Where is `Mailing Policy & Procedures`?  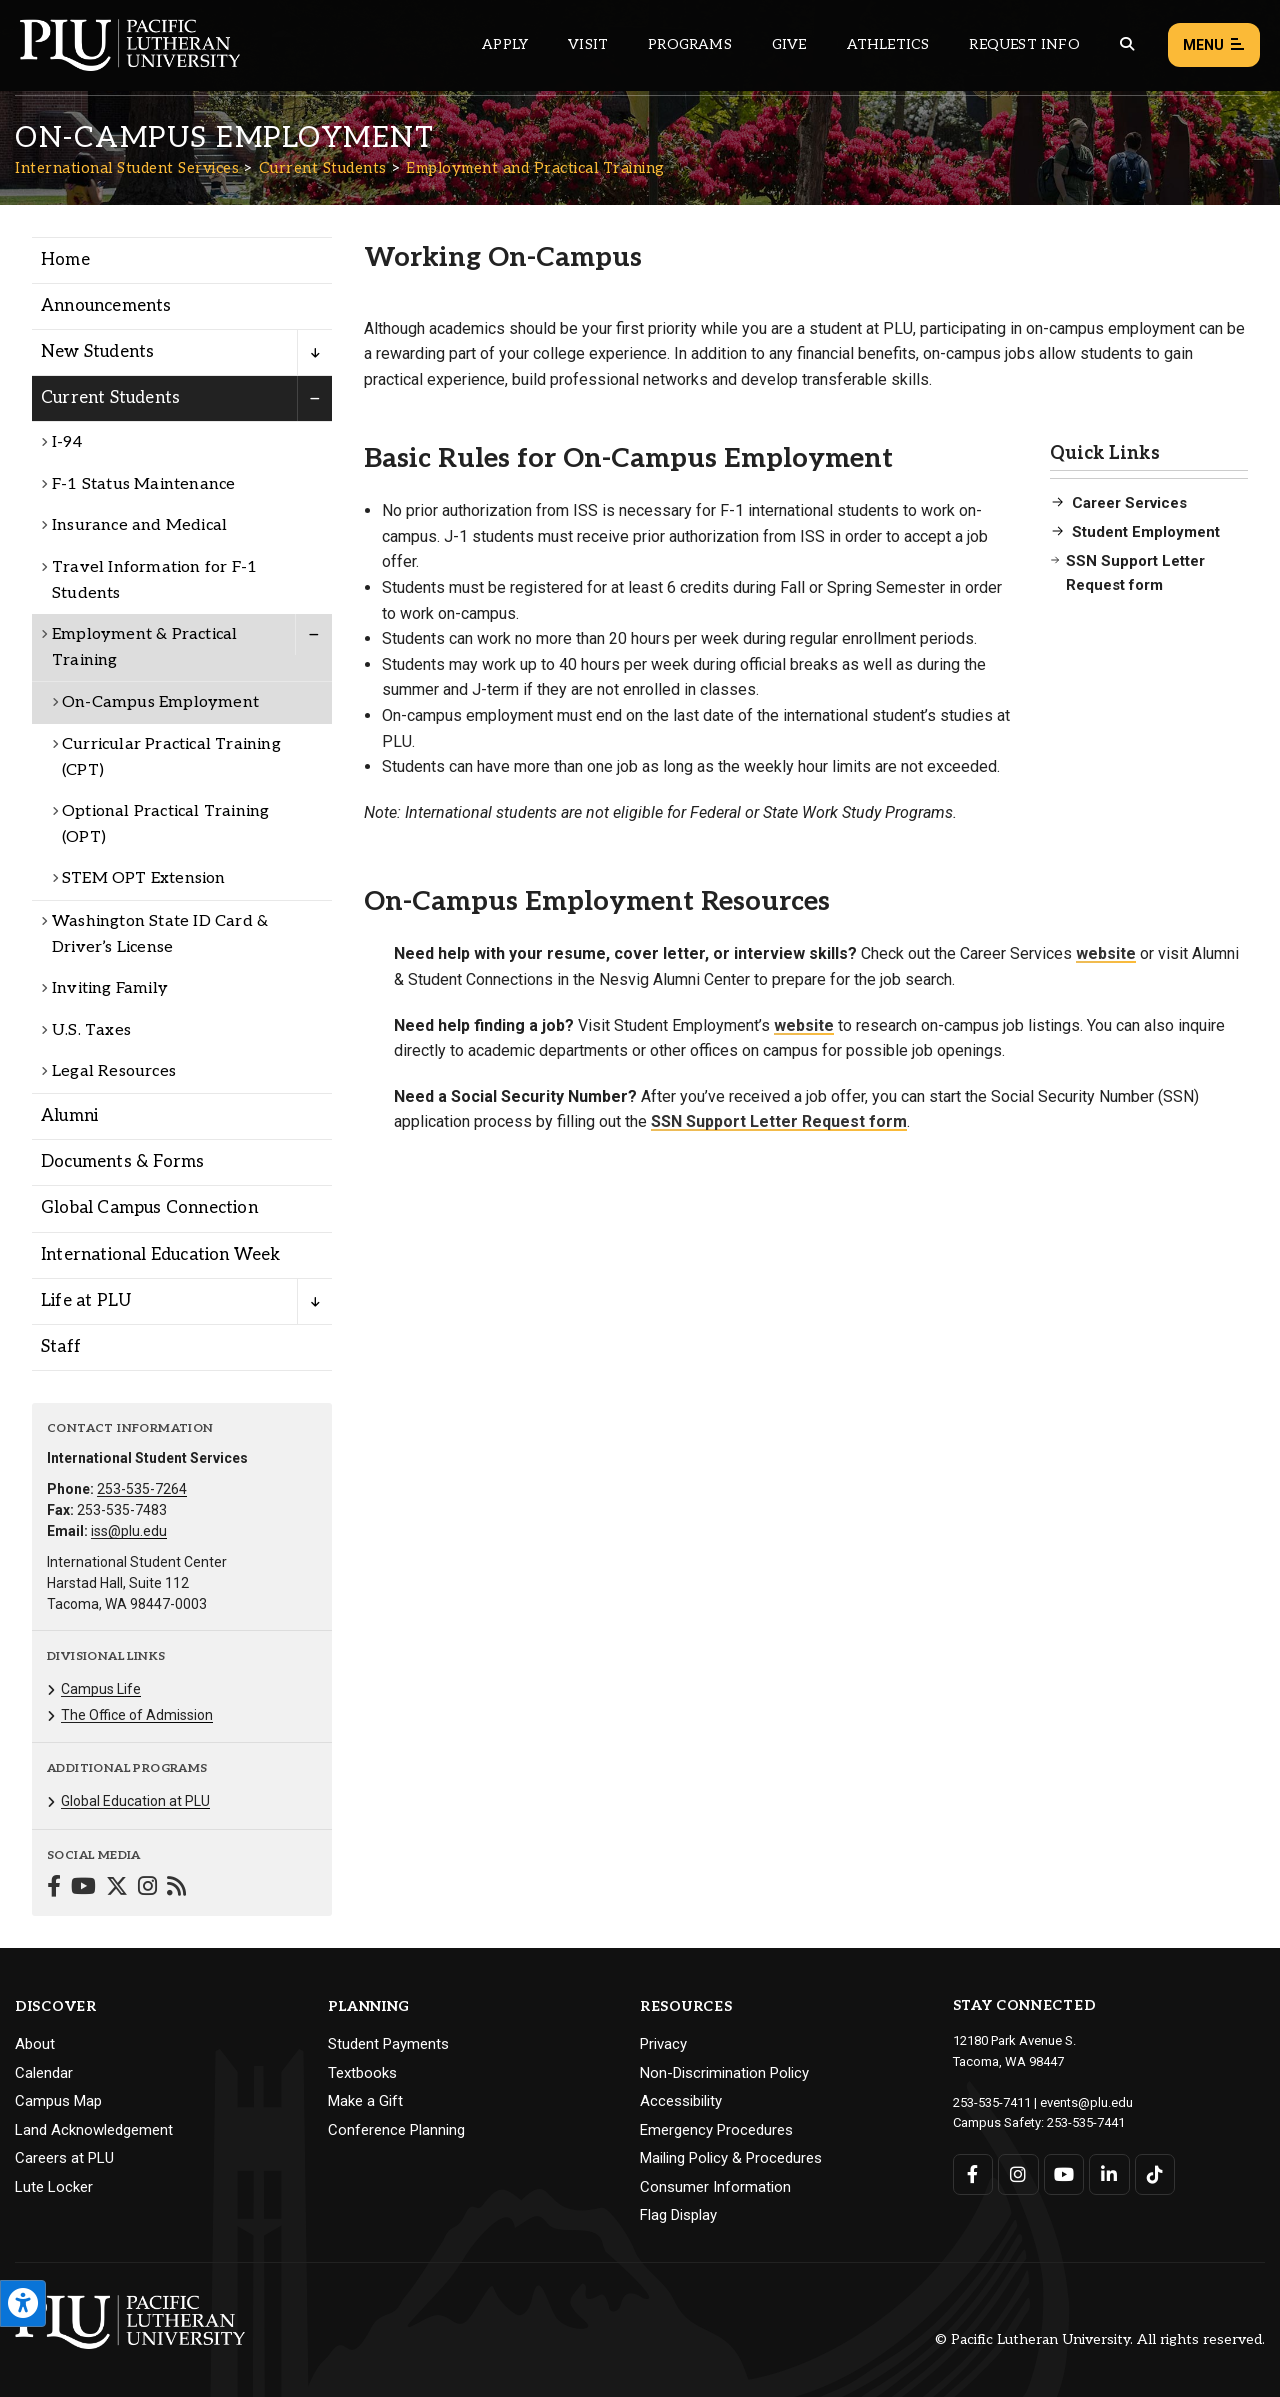
Mailing Policy & Procedures is located at coordinates (731, 2158).